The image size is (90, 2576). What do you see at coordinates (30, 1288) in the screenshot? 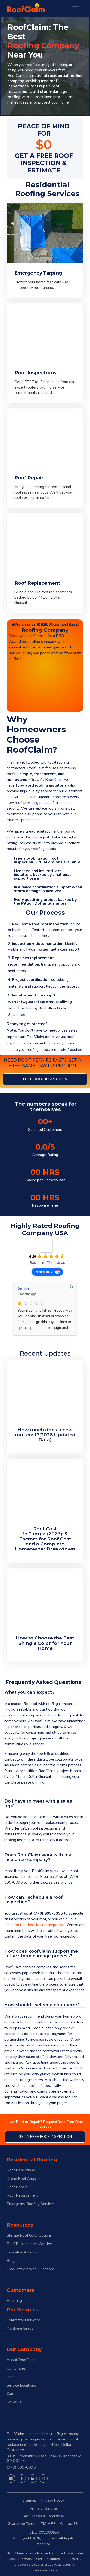
I see `Heather Wahler` at bounding box center [30, 1288].